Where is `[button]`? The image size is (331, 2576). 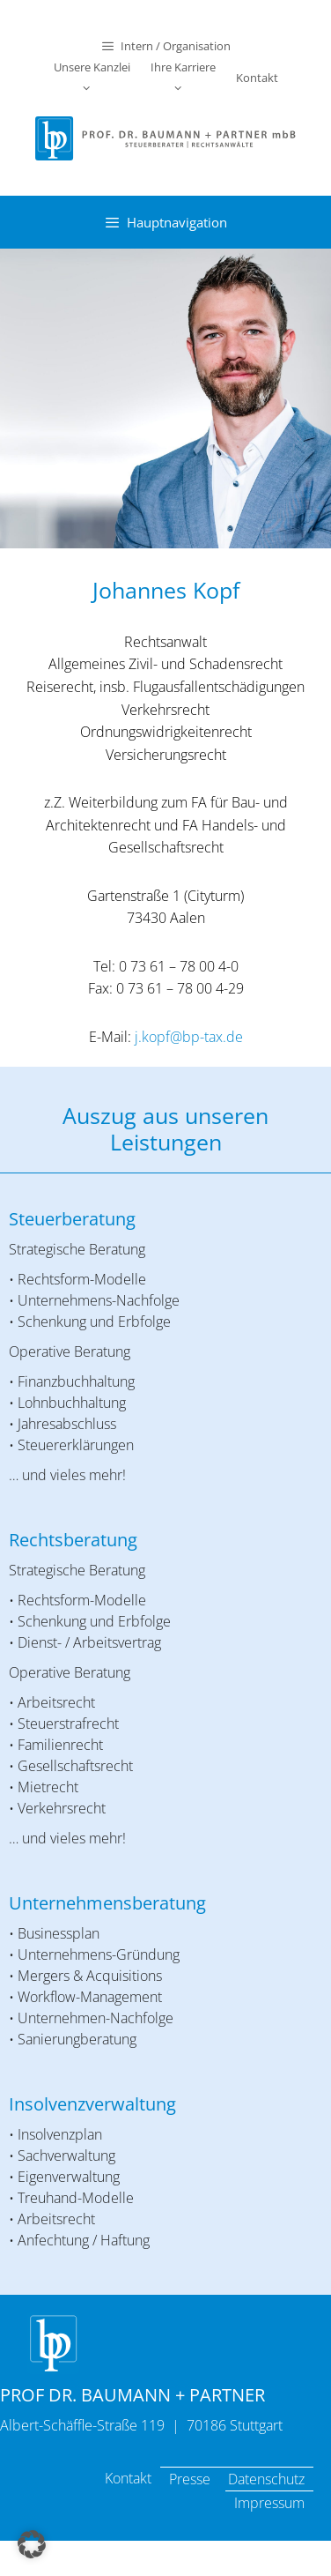 [button] is located at coordinates (31, 2544).